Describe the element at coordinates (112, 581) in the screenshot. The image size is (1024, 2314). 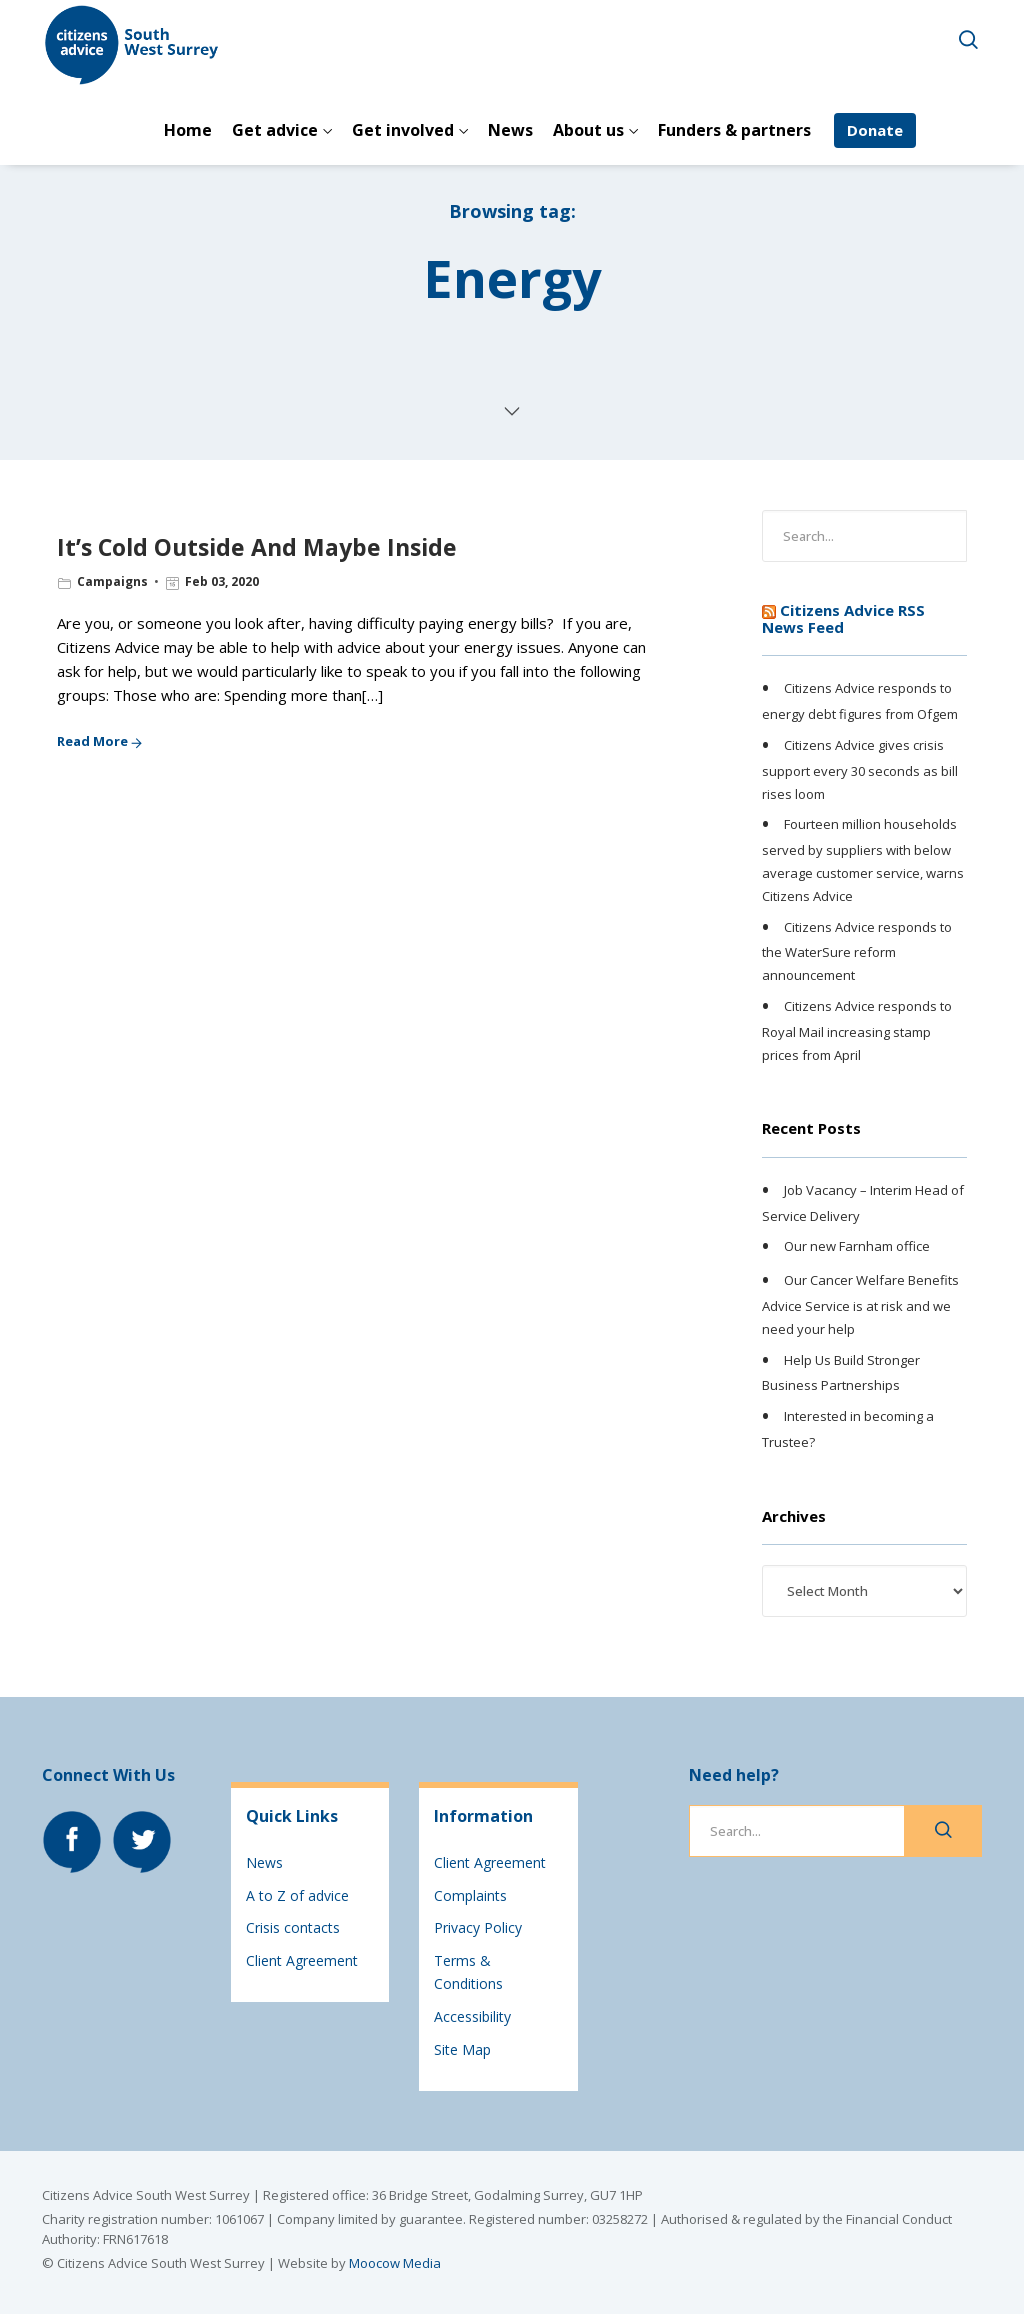
I see `Campaigns` at that location.